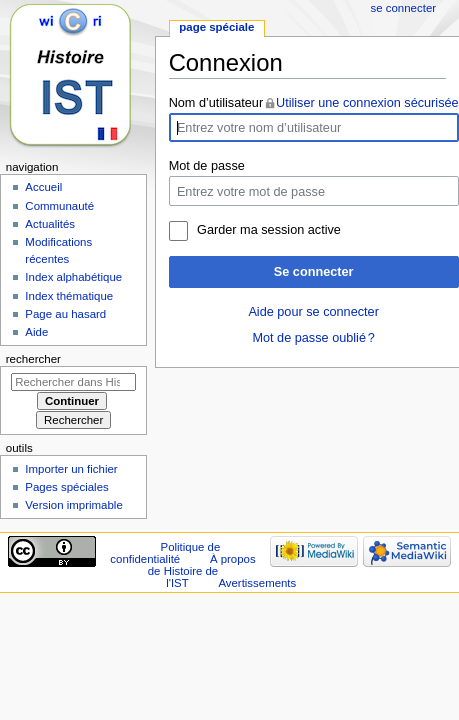 Image resolution: width=459 pixels, height=720 pixels. I want to click on Communauté, so click(59, 206).